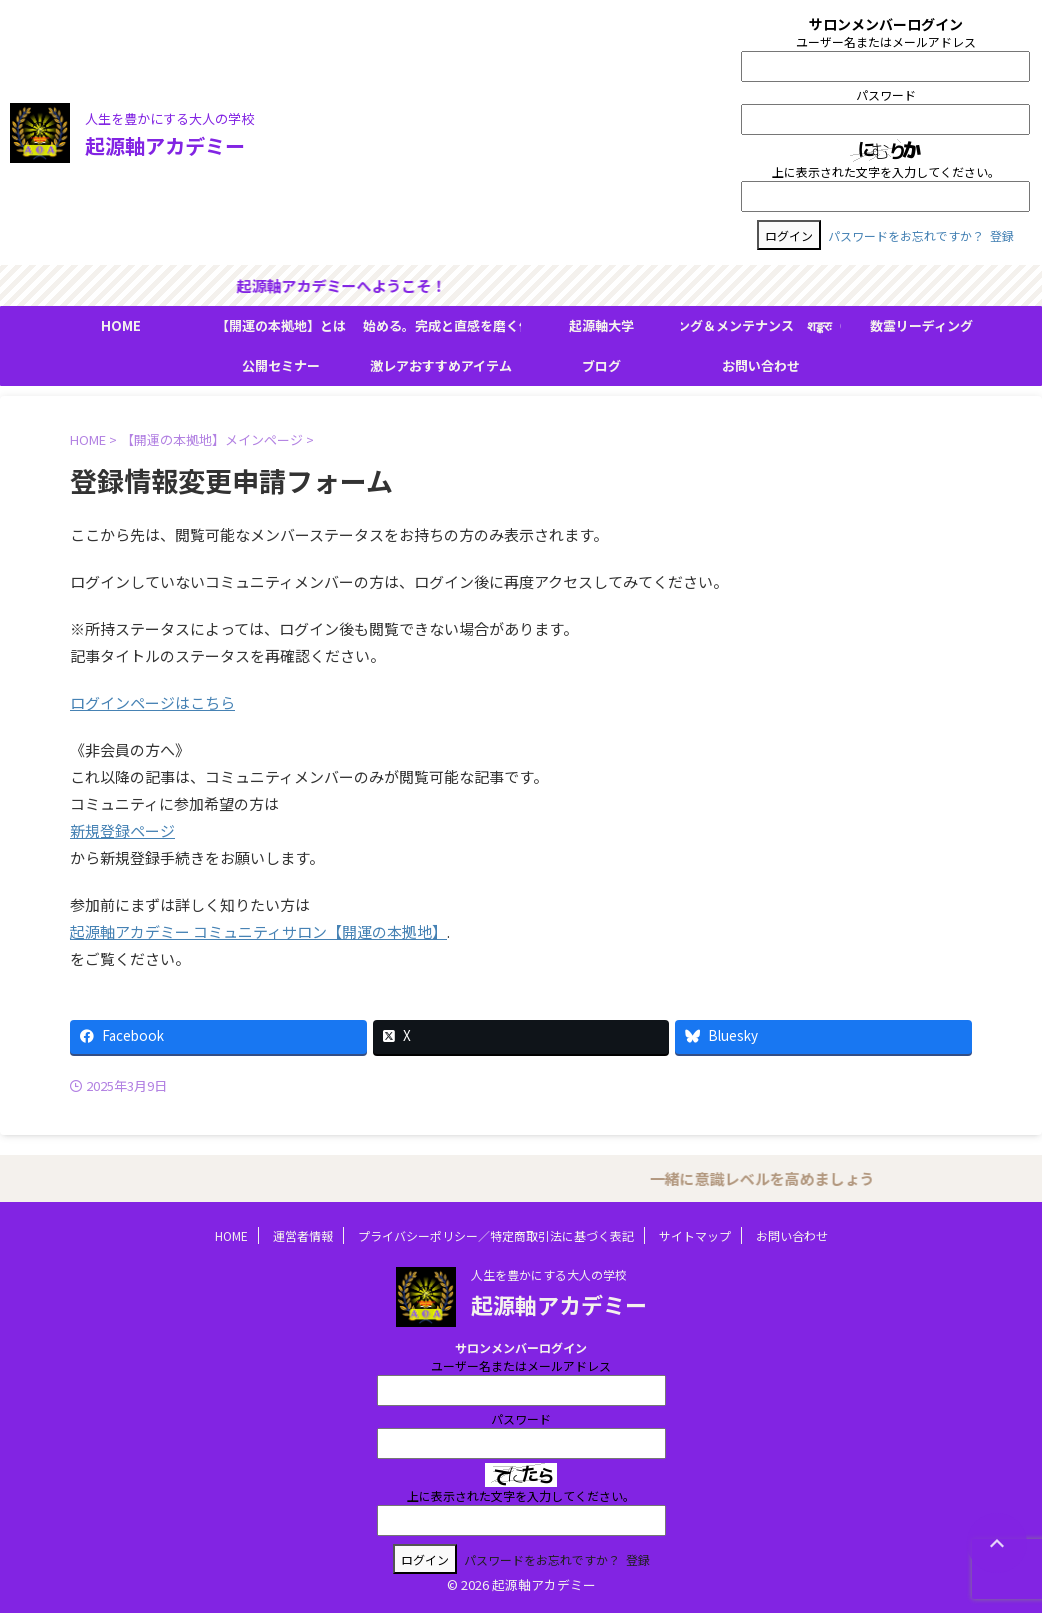 The height and width of the screenshot is (1613, 1042). I want to click on お問い合わせ, so click(761, 365).